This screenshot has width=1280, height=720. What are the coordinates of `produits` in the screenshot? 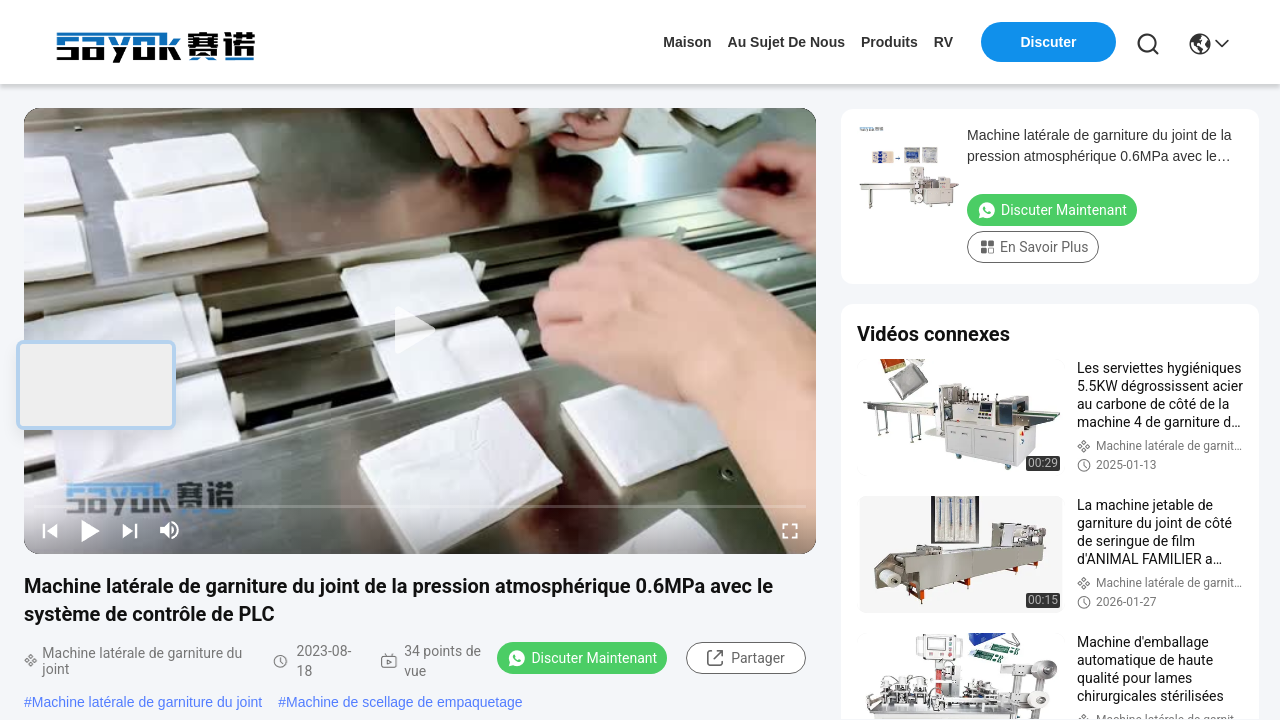 It's located at (889, 42).